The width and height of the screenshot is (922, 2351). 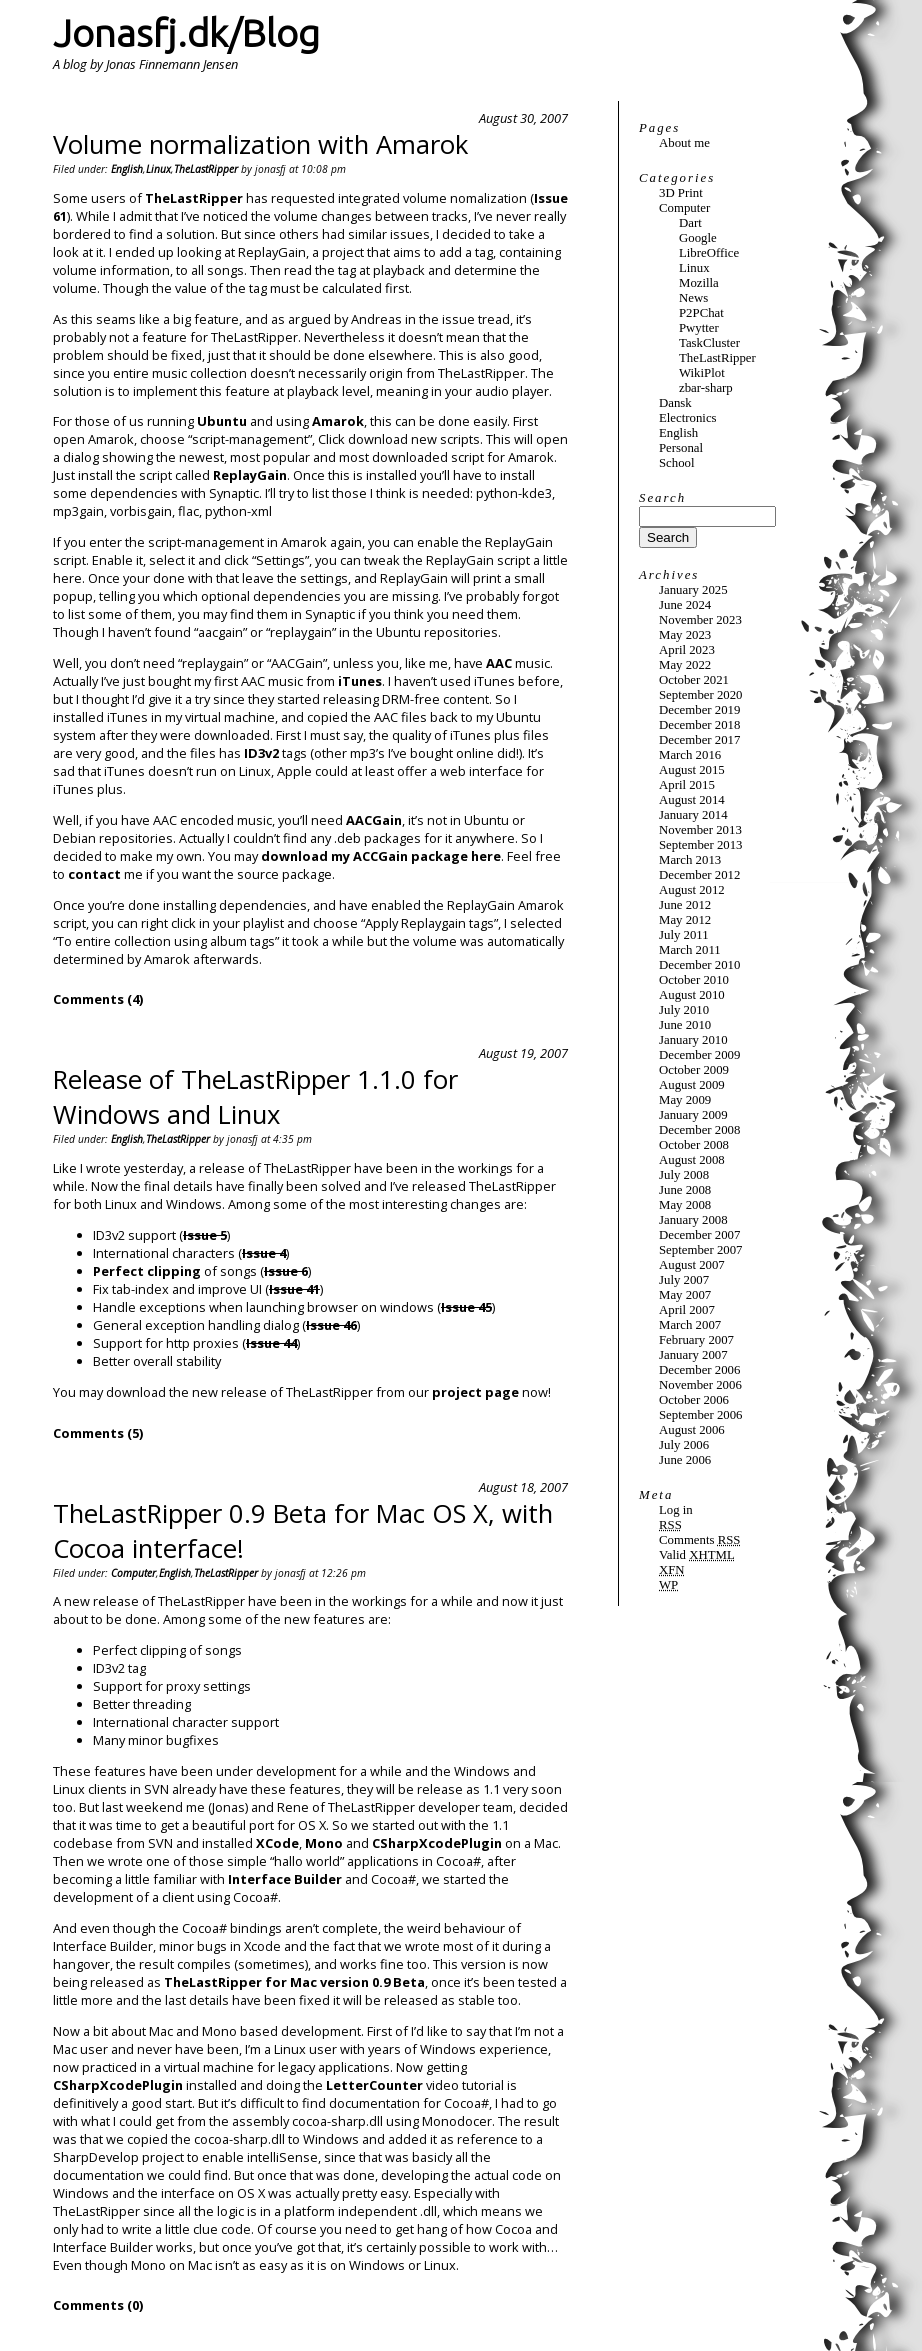 What do you see at coordinates (697, 1555) in the screenshot?
I see `Valid` at bounding box center [697, 1555].